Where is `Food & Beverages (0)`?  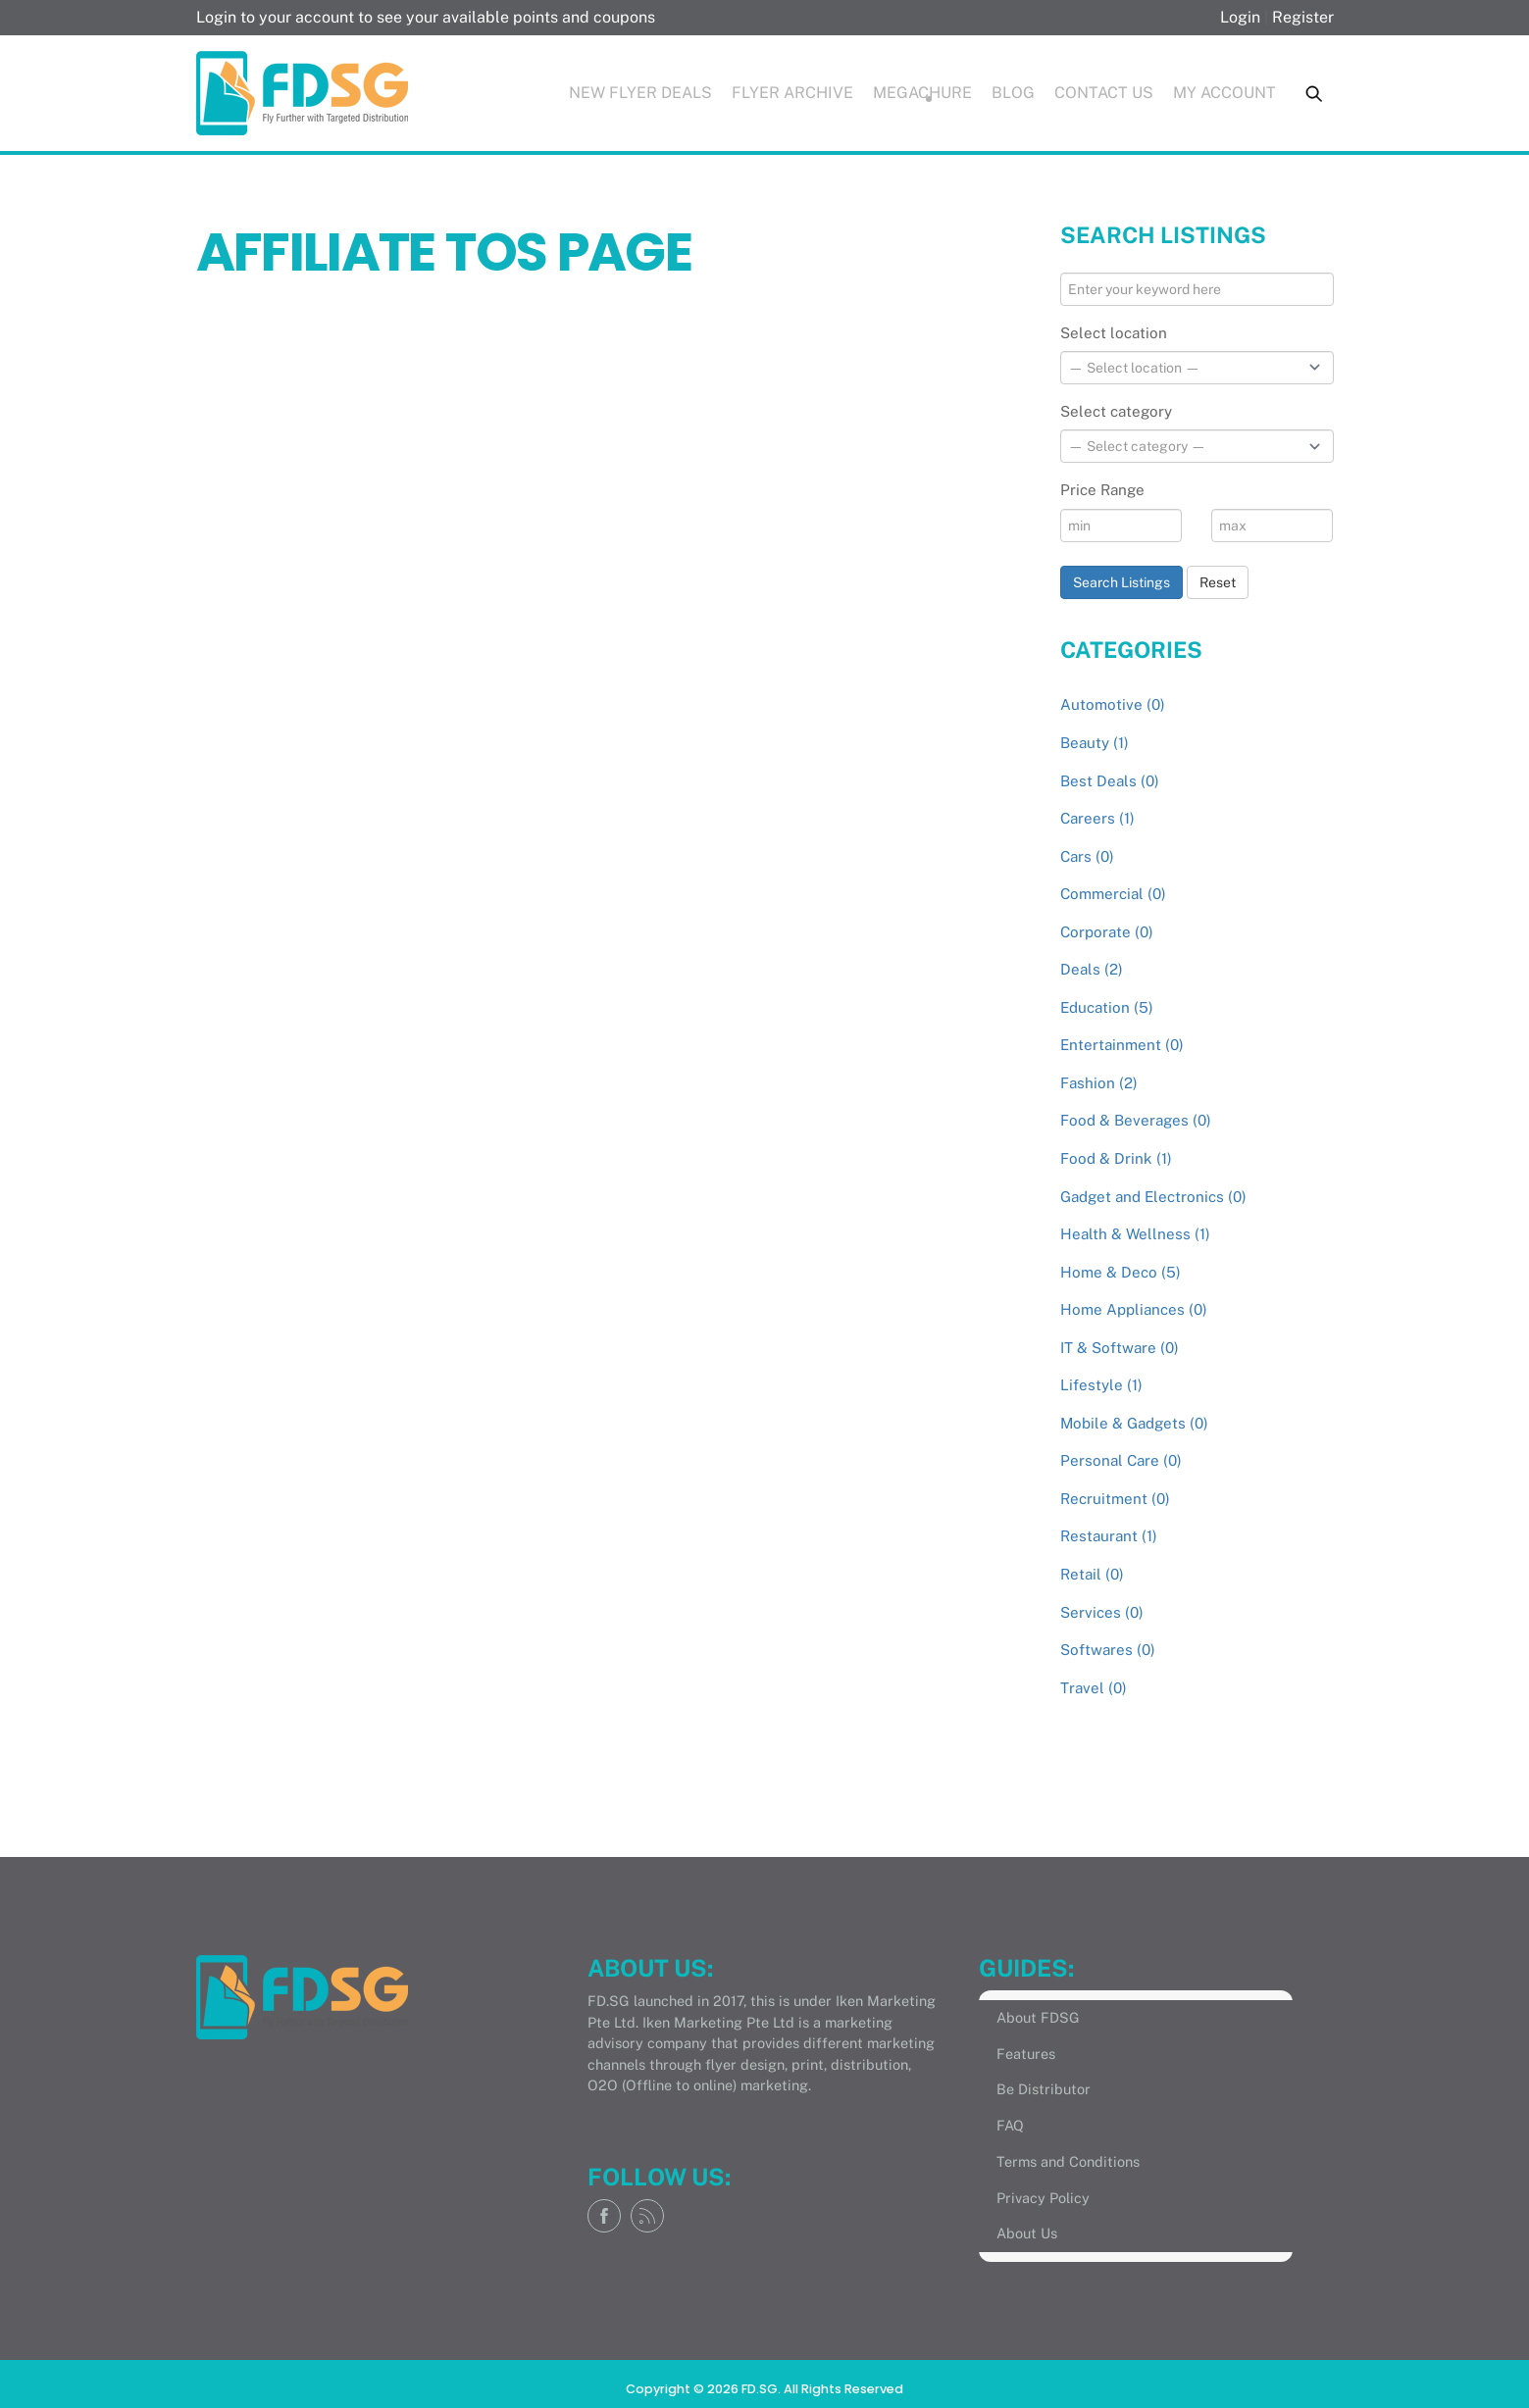
Food & Beverages (0) is located at coordinates (1135, 1120).